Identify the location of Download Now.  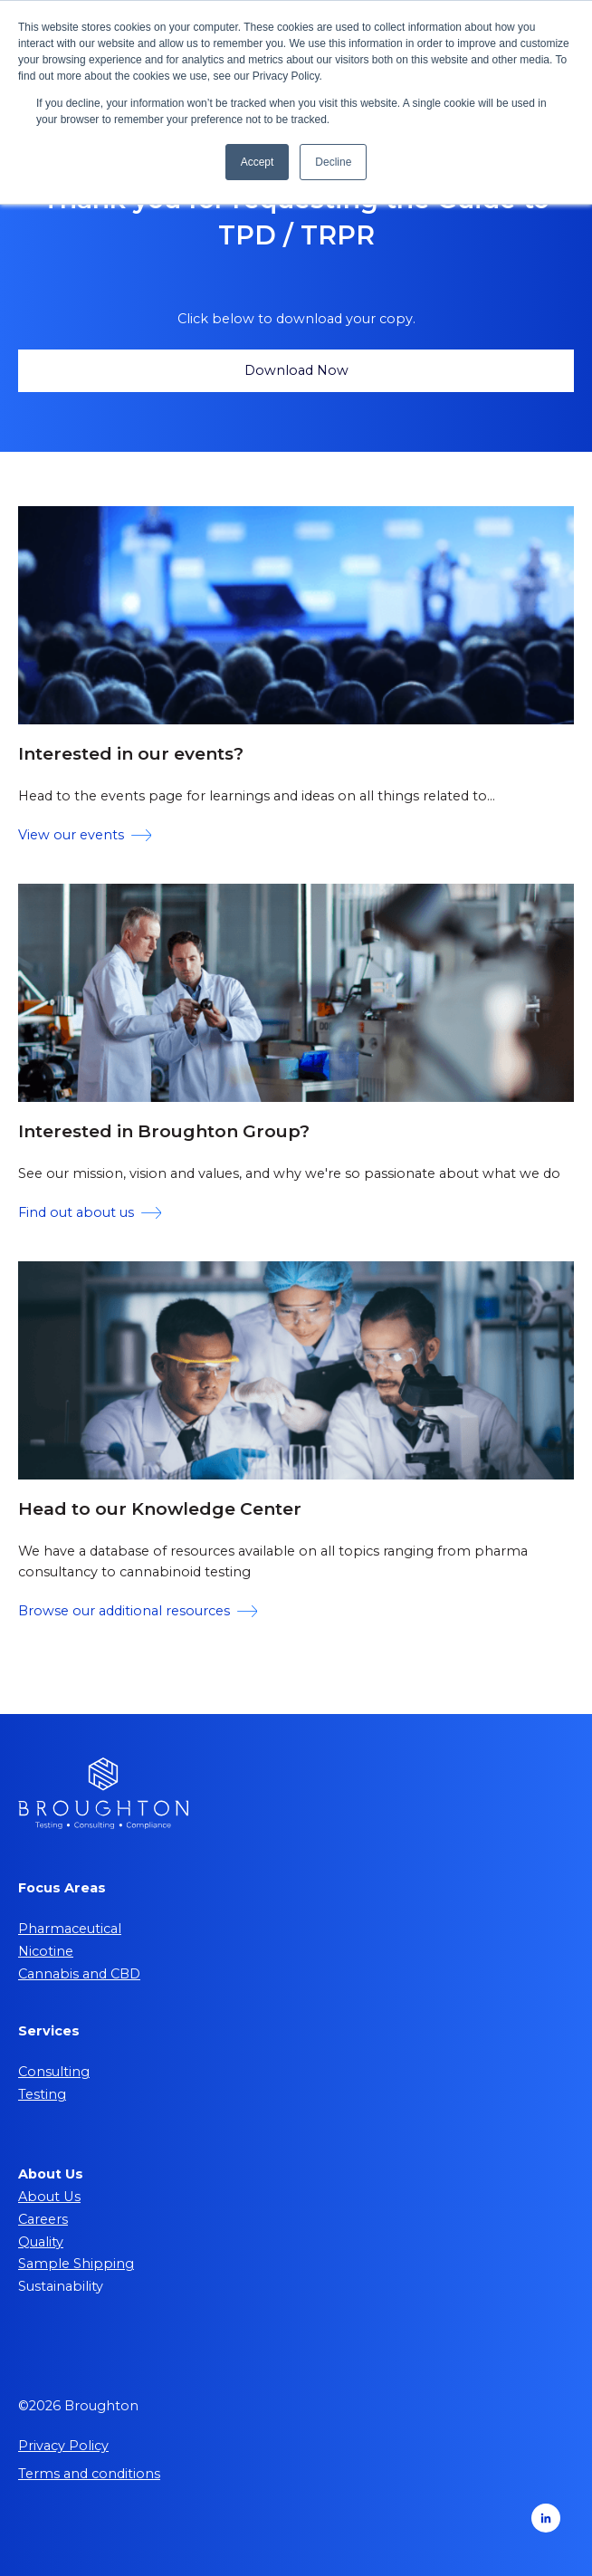
(296, 370).